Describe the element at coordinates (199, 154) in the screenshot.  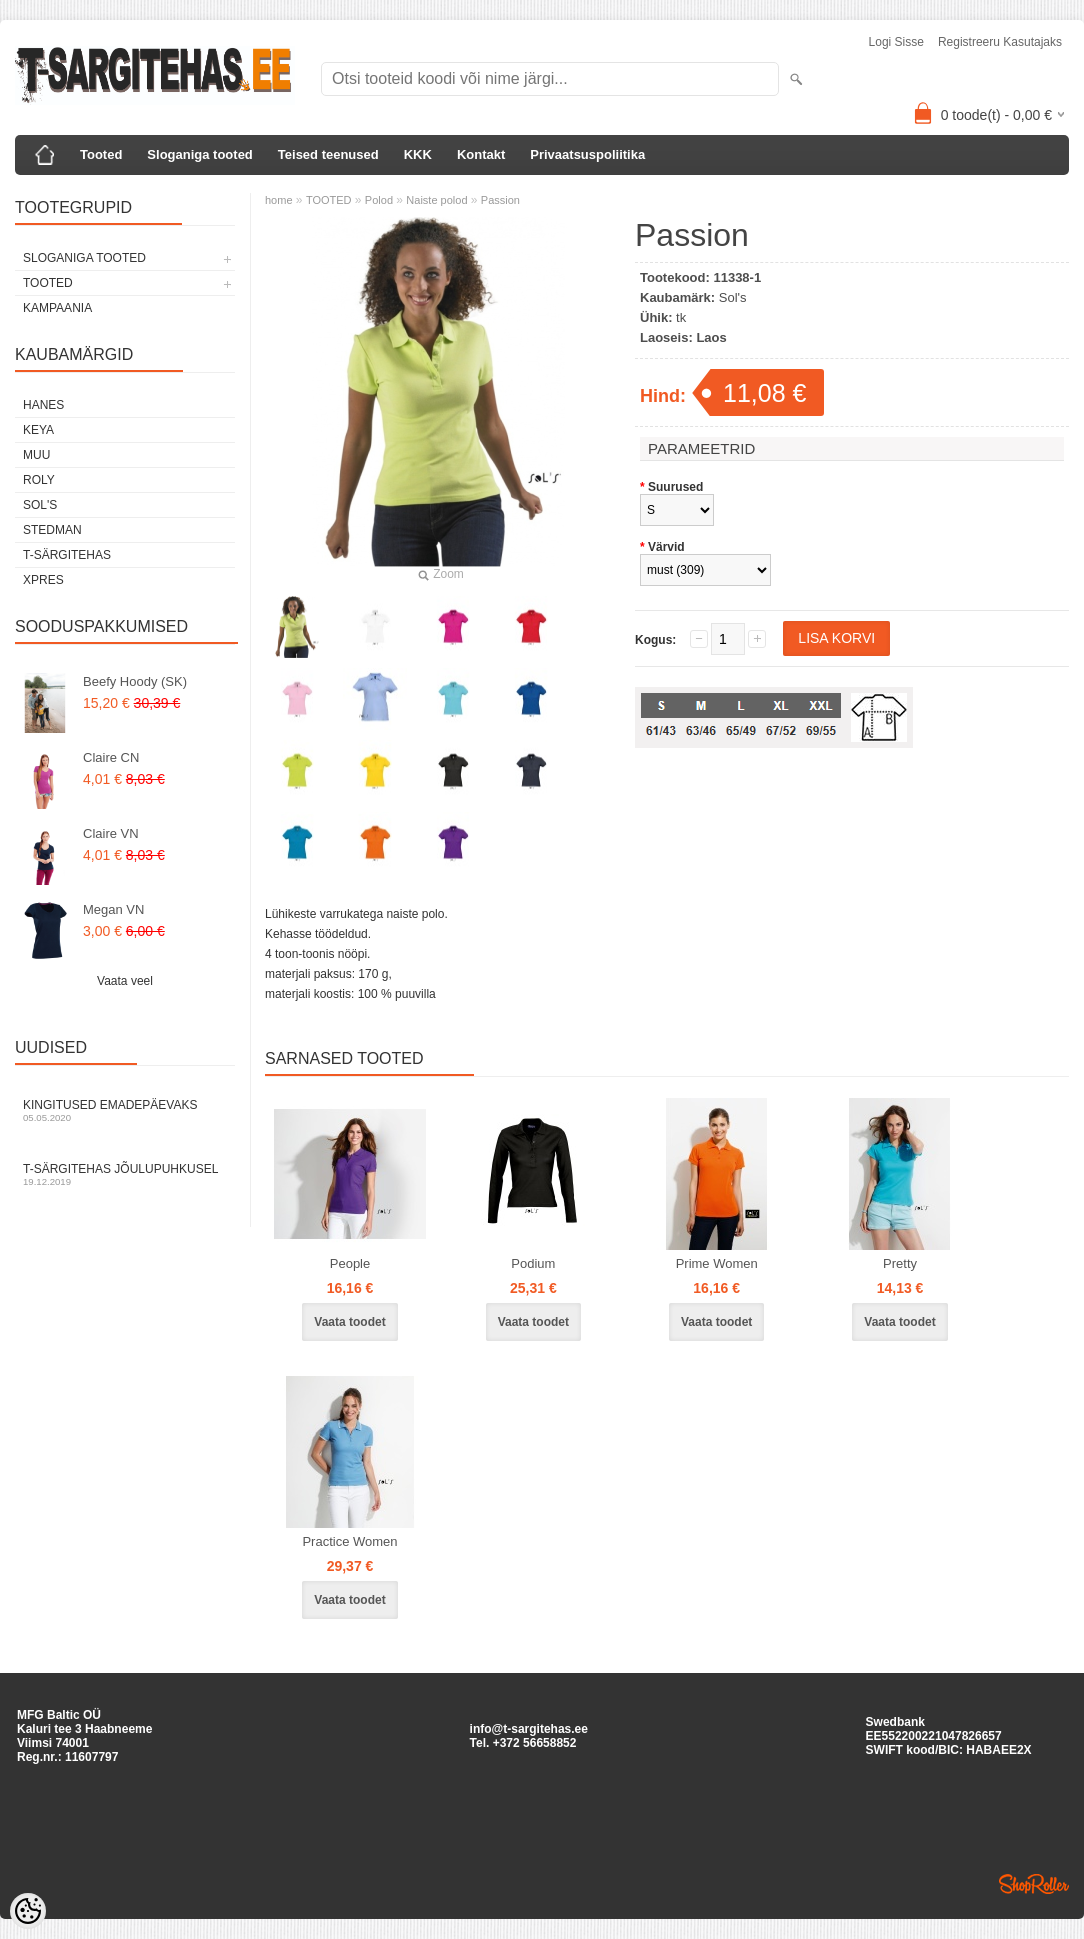
I see `Sloganiga tooted` at that location.